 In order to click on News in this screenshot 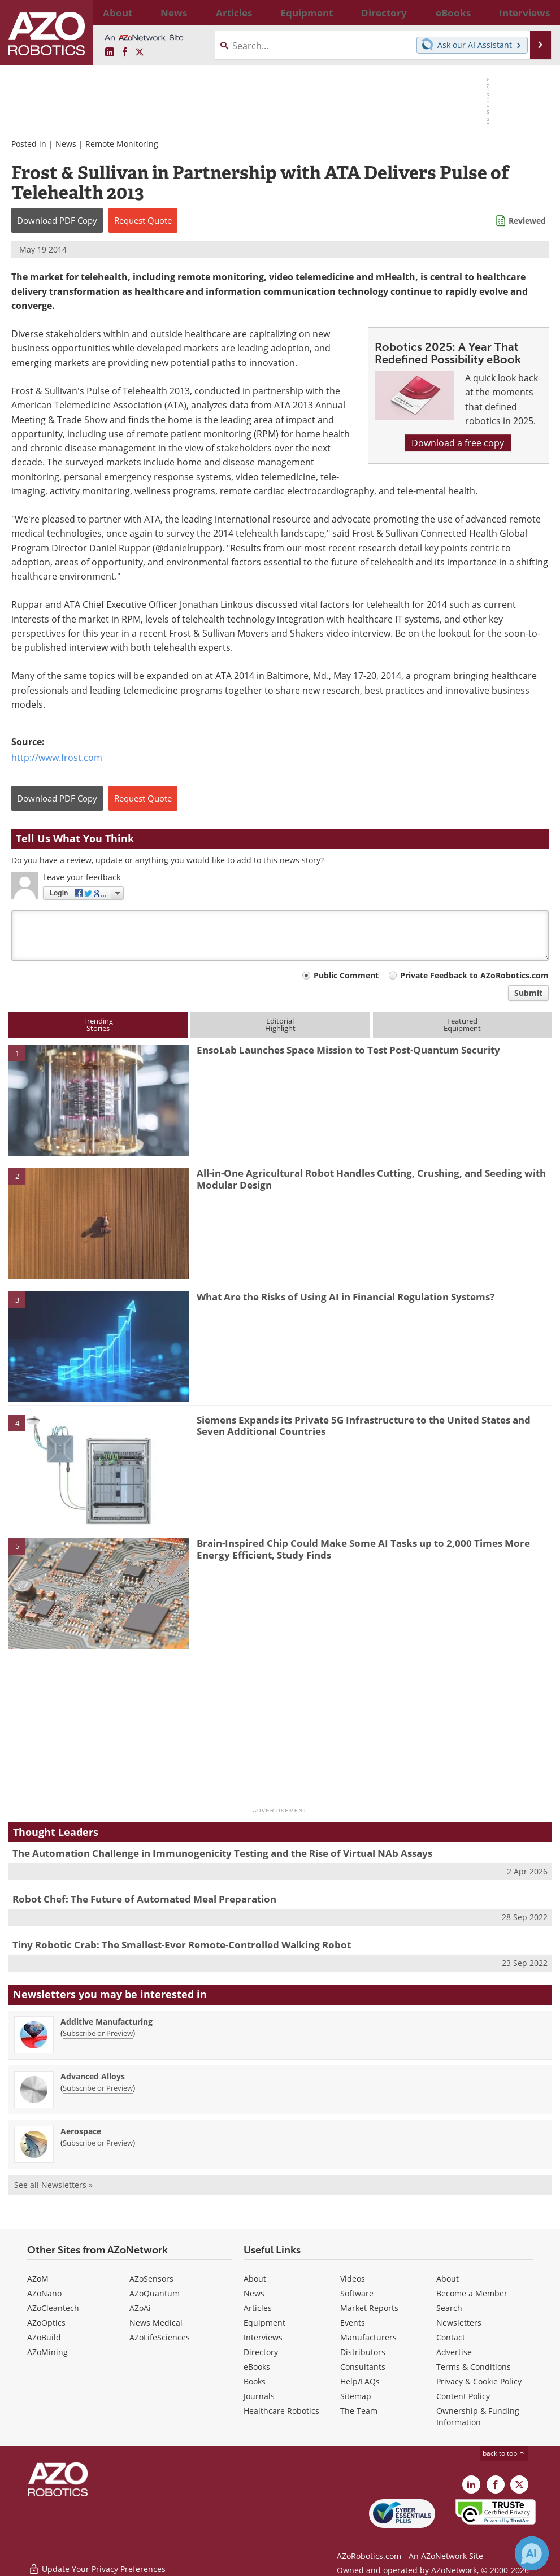, I will do `click(65, 143)`.